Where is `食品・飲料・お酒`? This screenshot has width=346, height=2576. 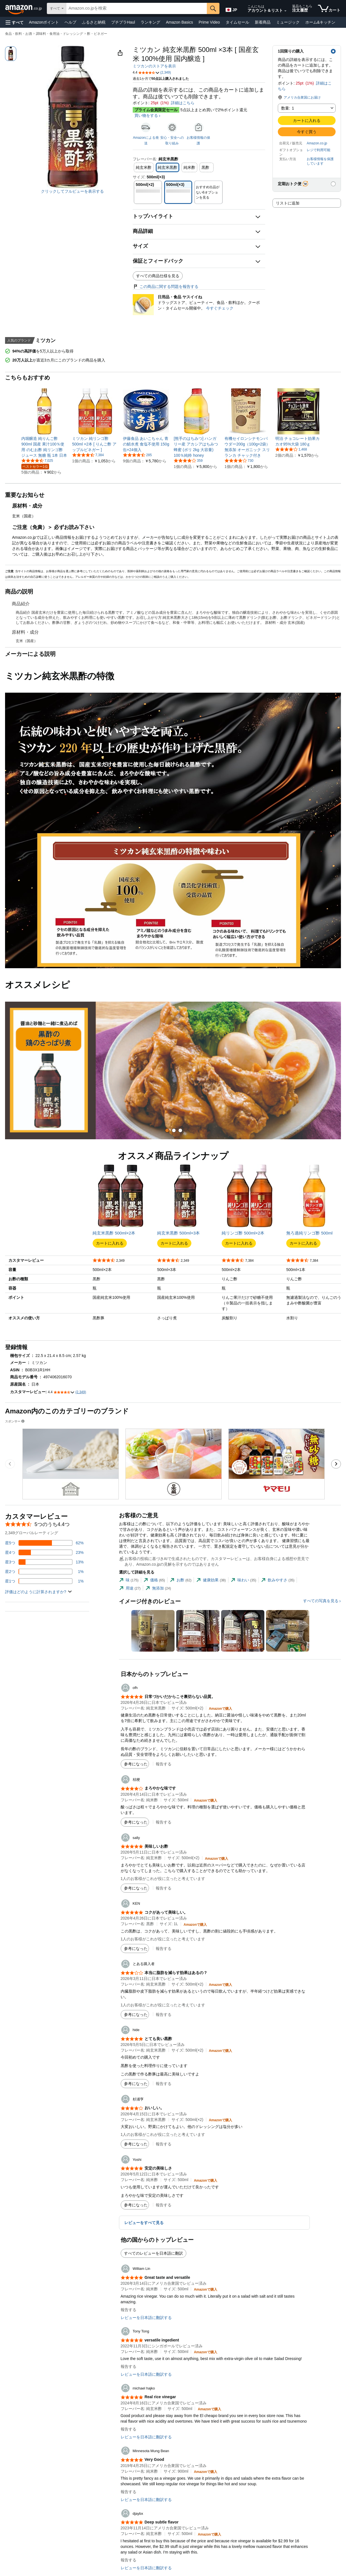
食品・飲料・お酒 is located at coordinates (18, 34).